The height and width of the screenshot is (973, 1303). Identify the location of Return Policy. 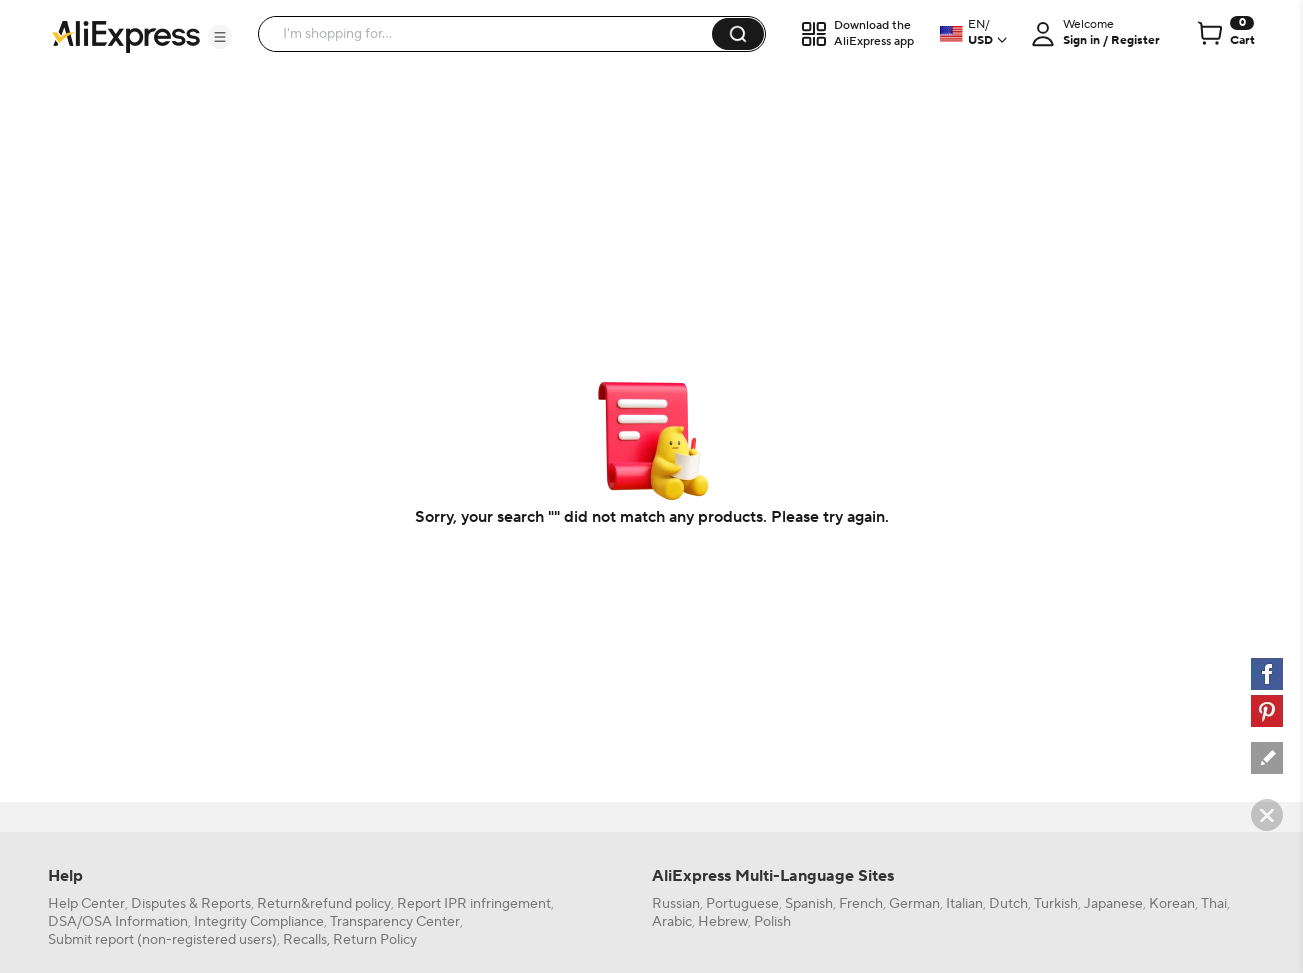
(375, 940).